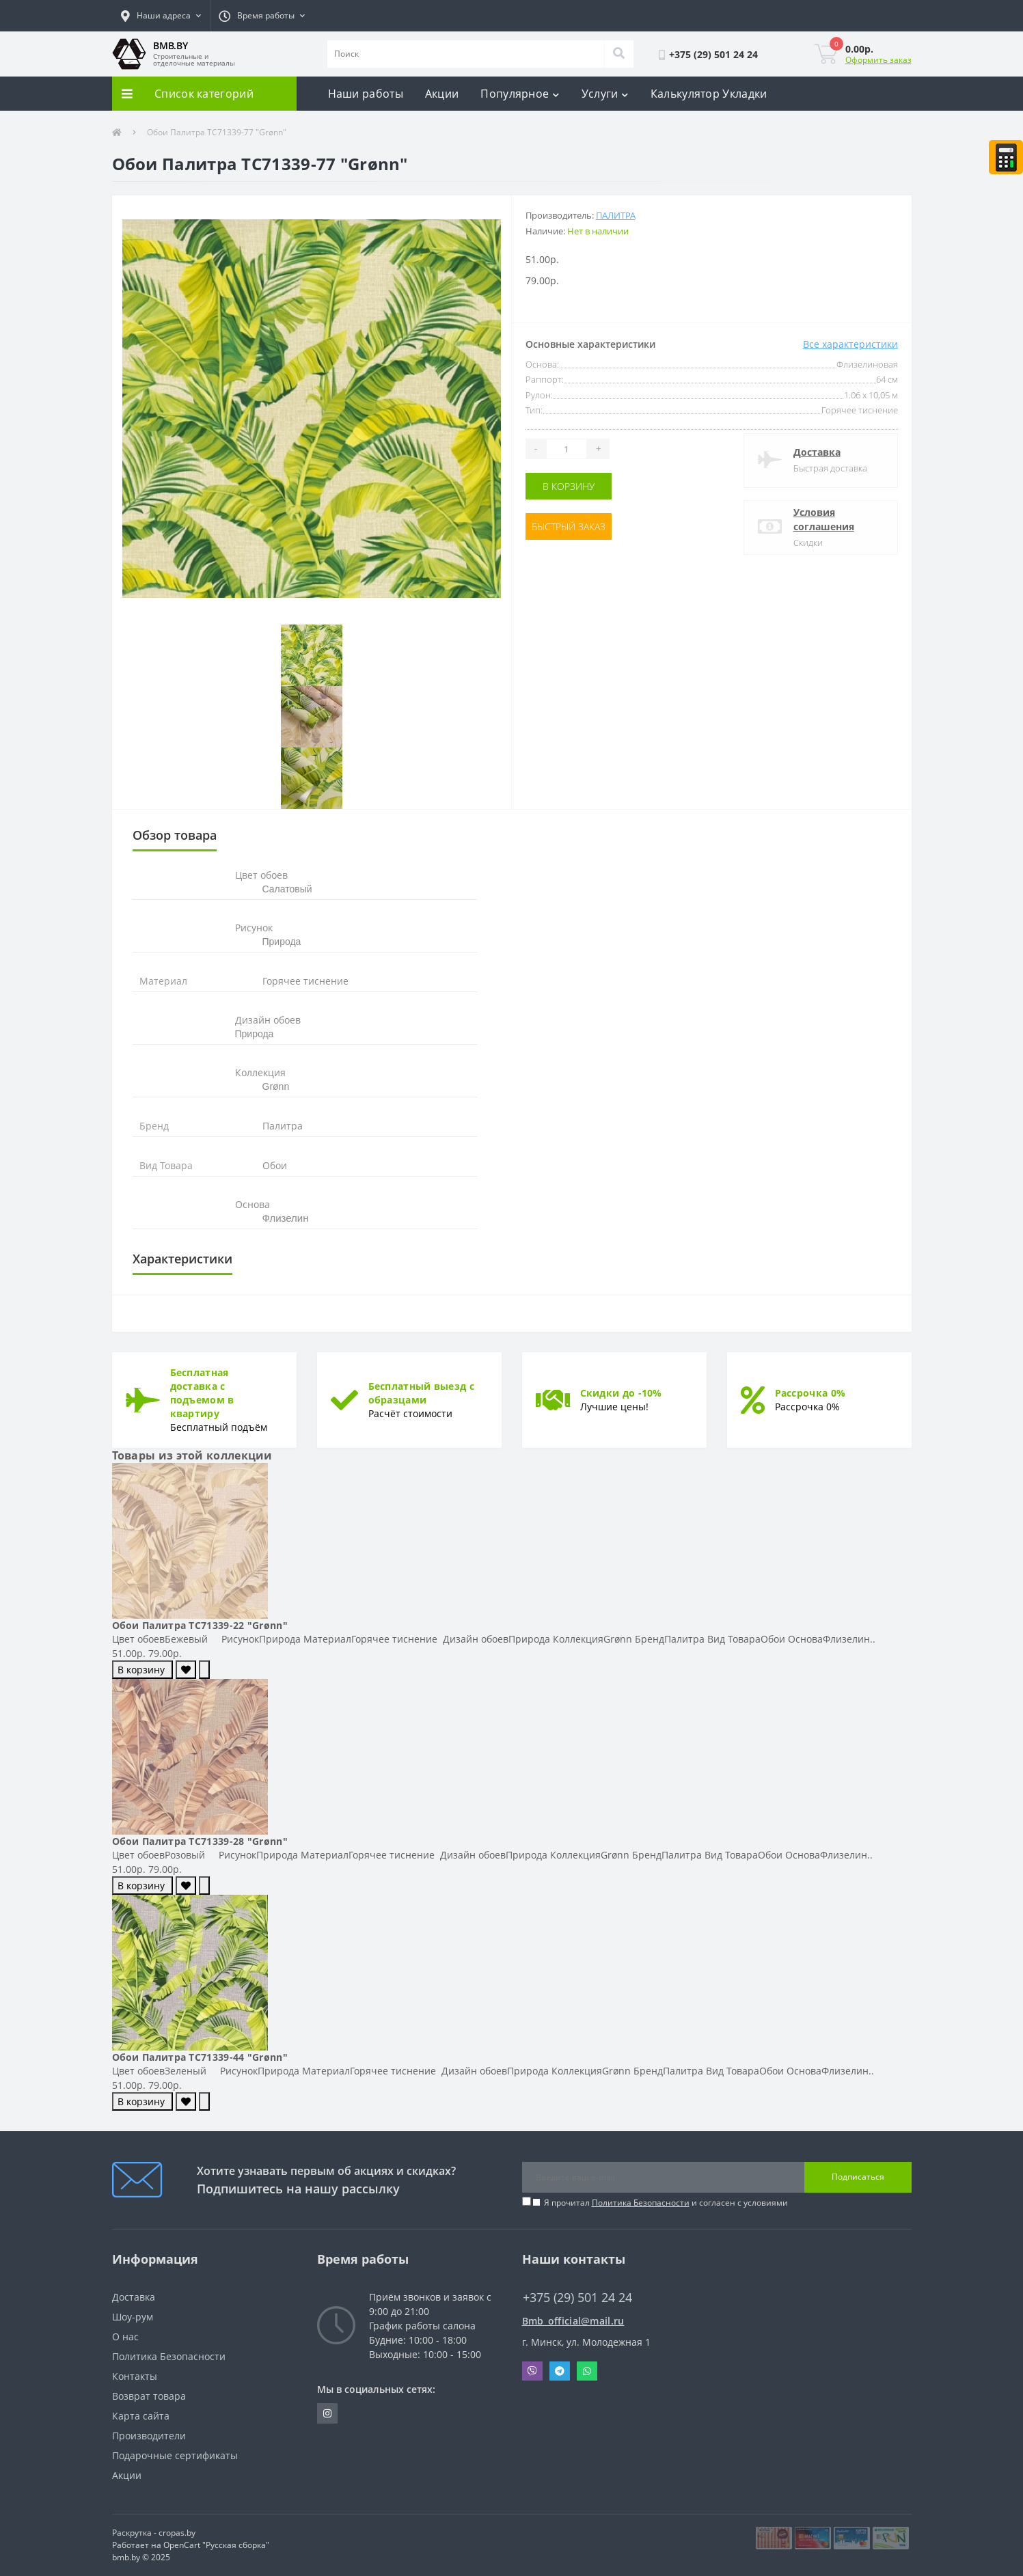  I want to click on Скидки до -10%, so click(621, 1392).